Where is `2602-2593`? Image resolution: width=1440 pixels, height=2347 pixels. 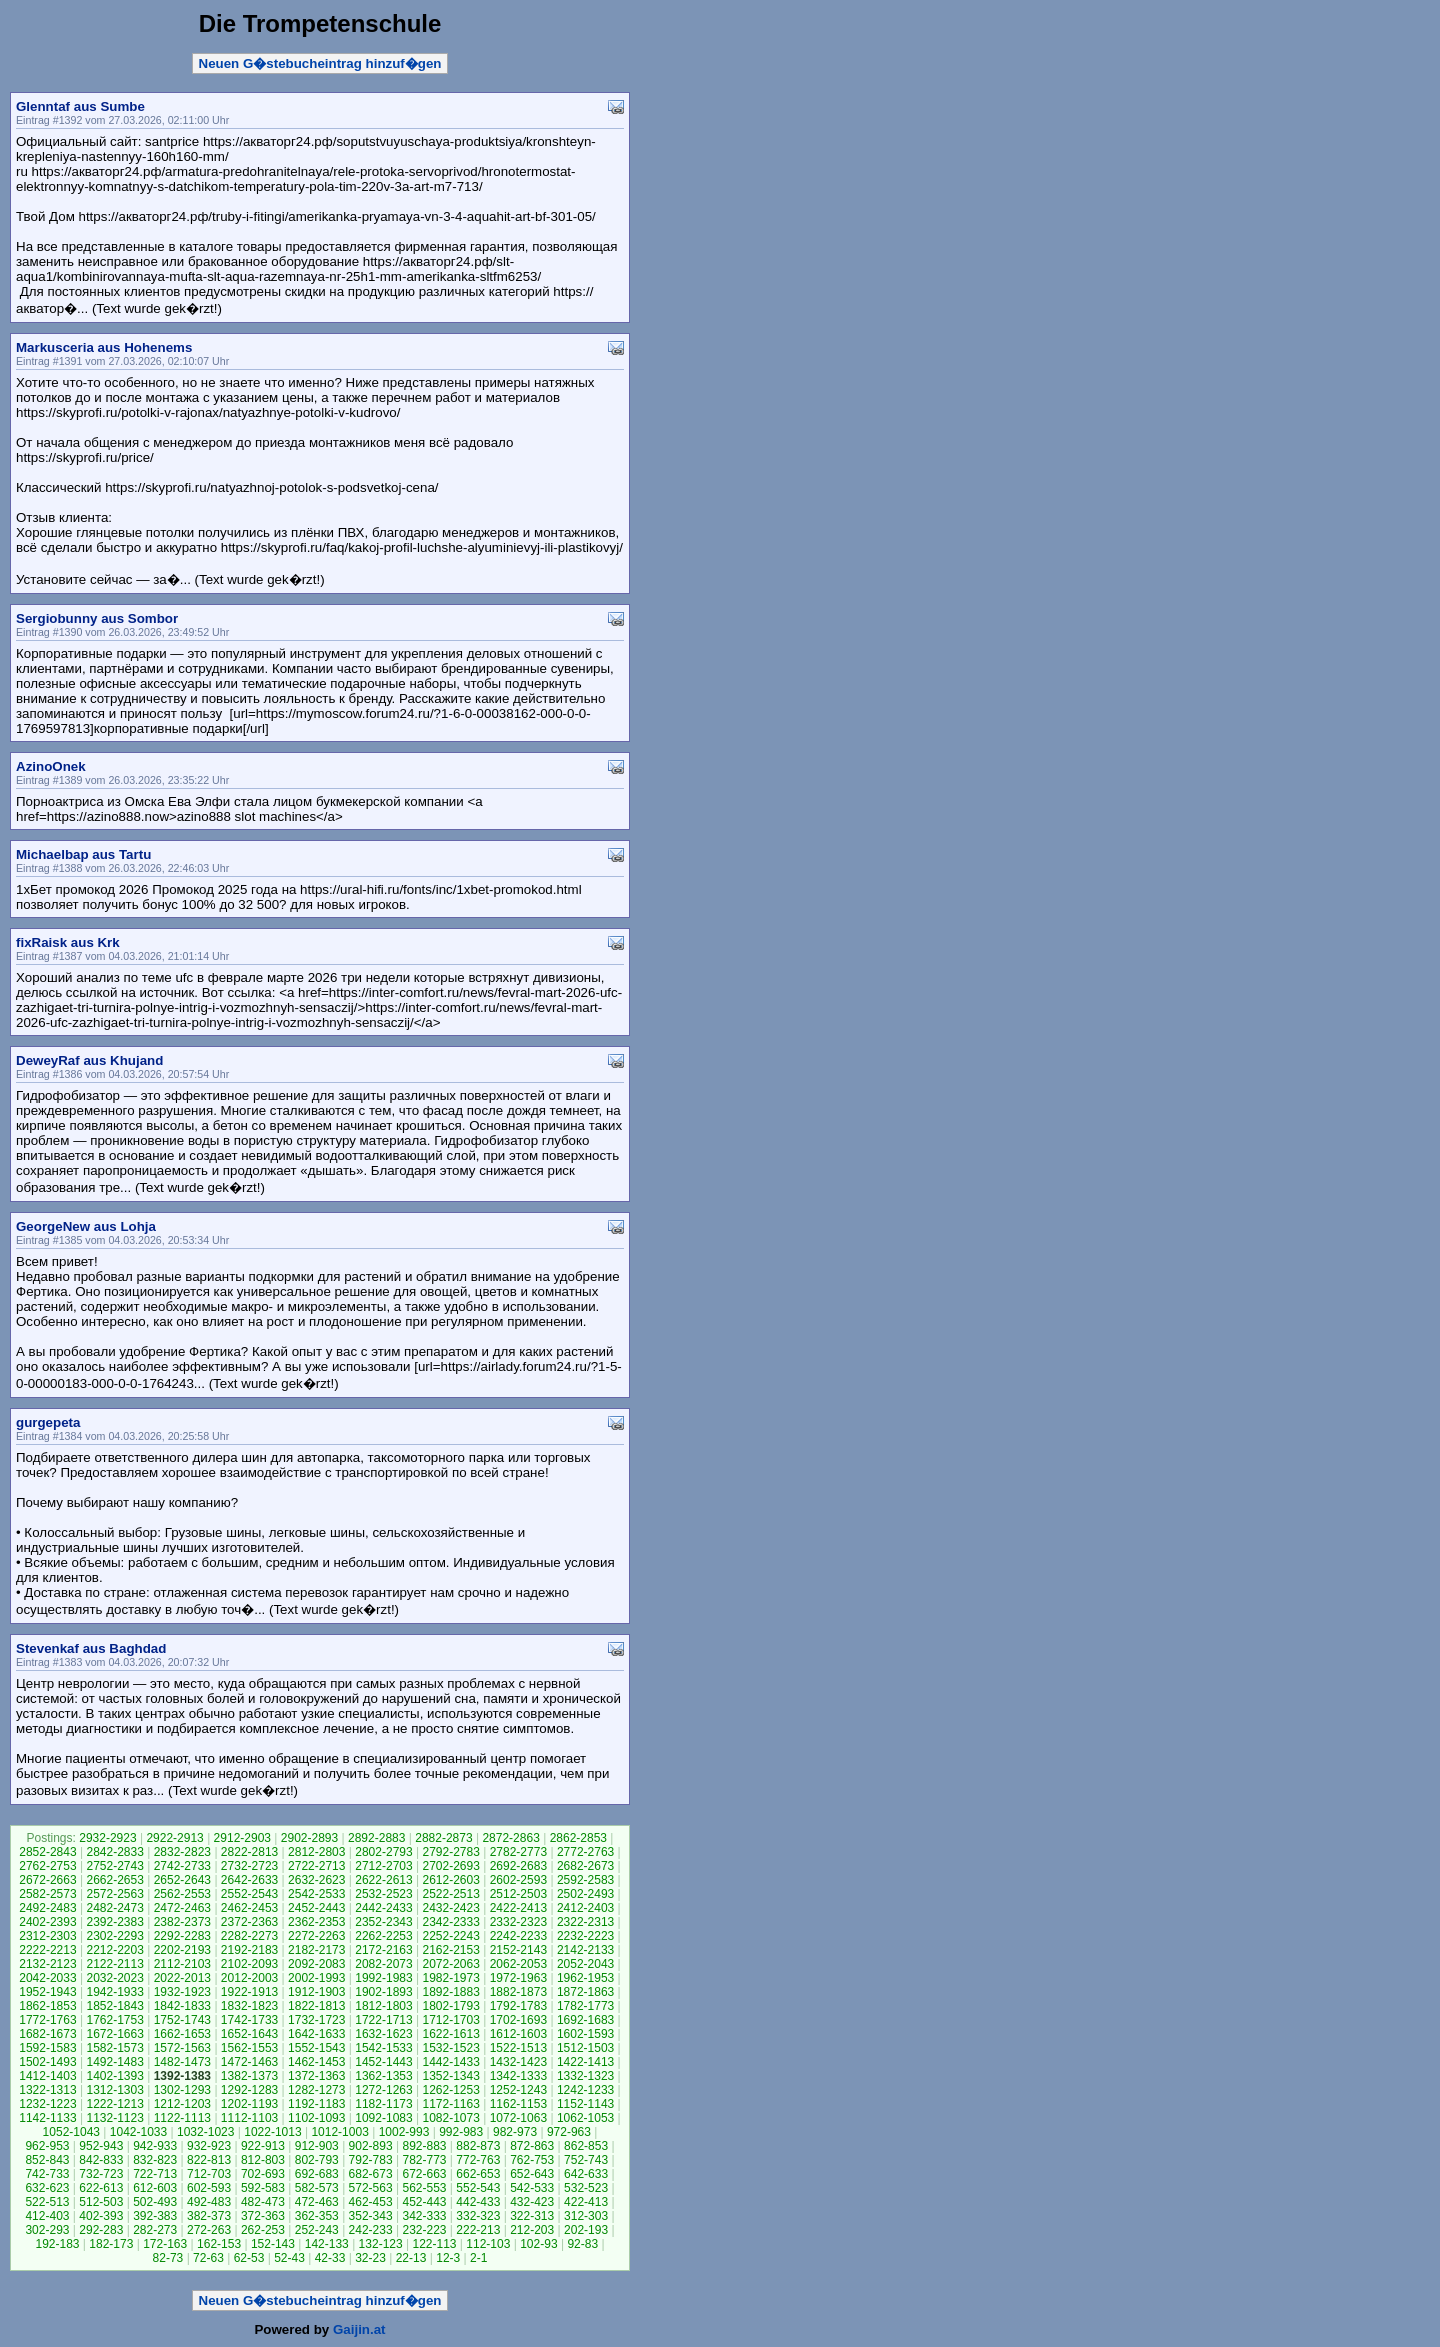 2602-2593 is located at coordinates (518, 1880).